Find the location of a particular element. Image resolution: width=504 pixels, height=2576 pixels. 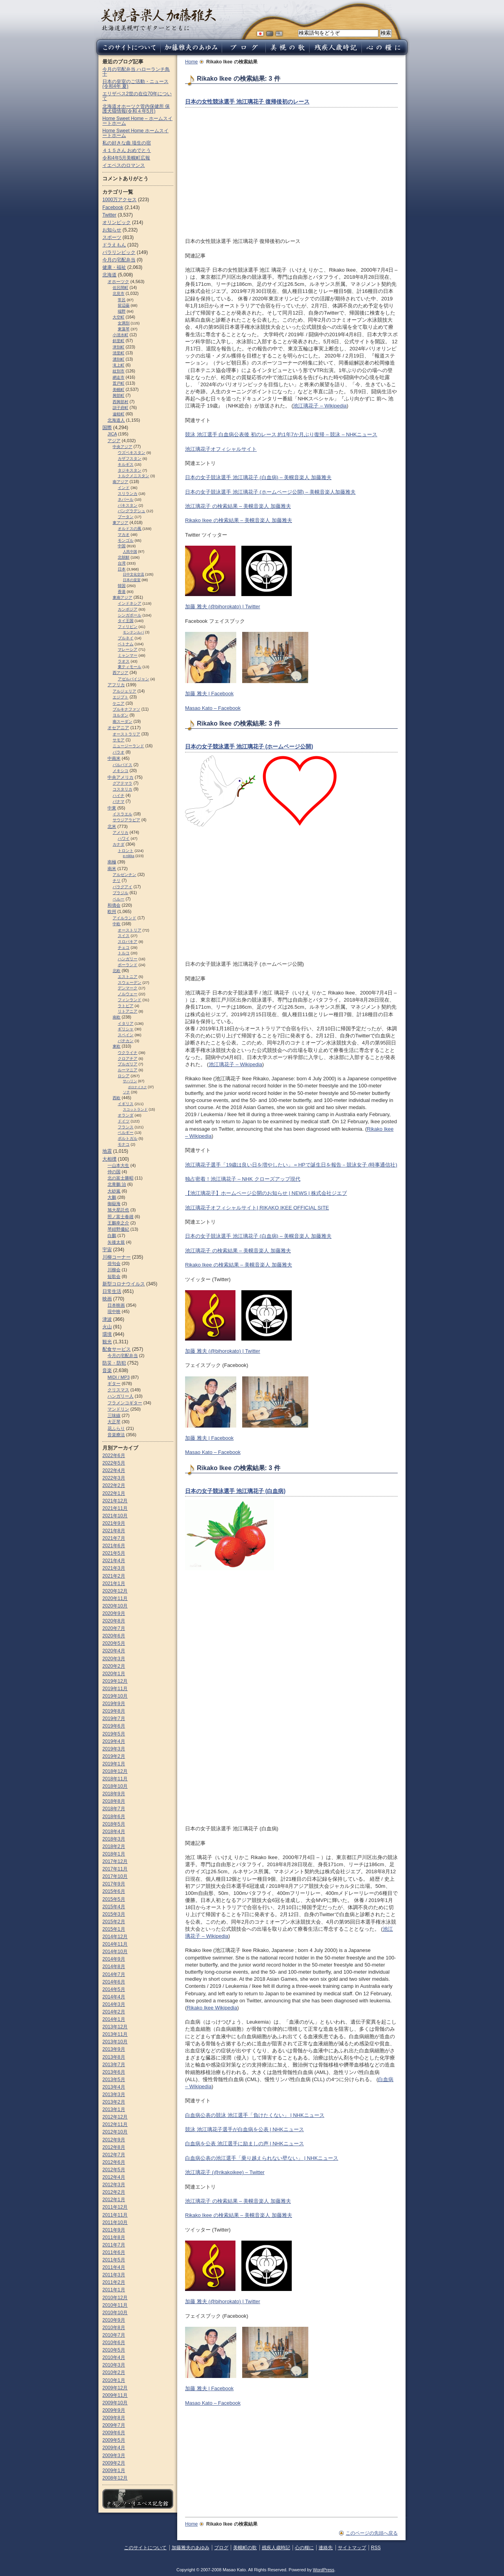

オリンピック is located at coordinates (116, 222).